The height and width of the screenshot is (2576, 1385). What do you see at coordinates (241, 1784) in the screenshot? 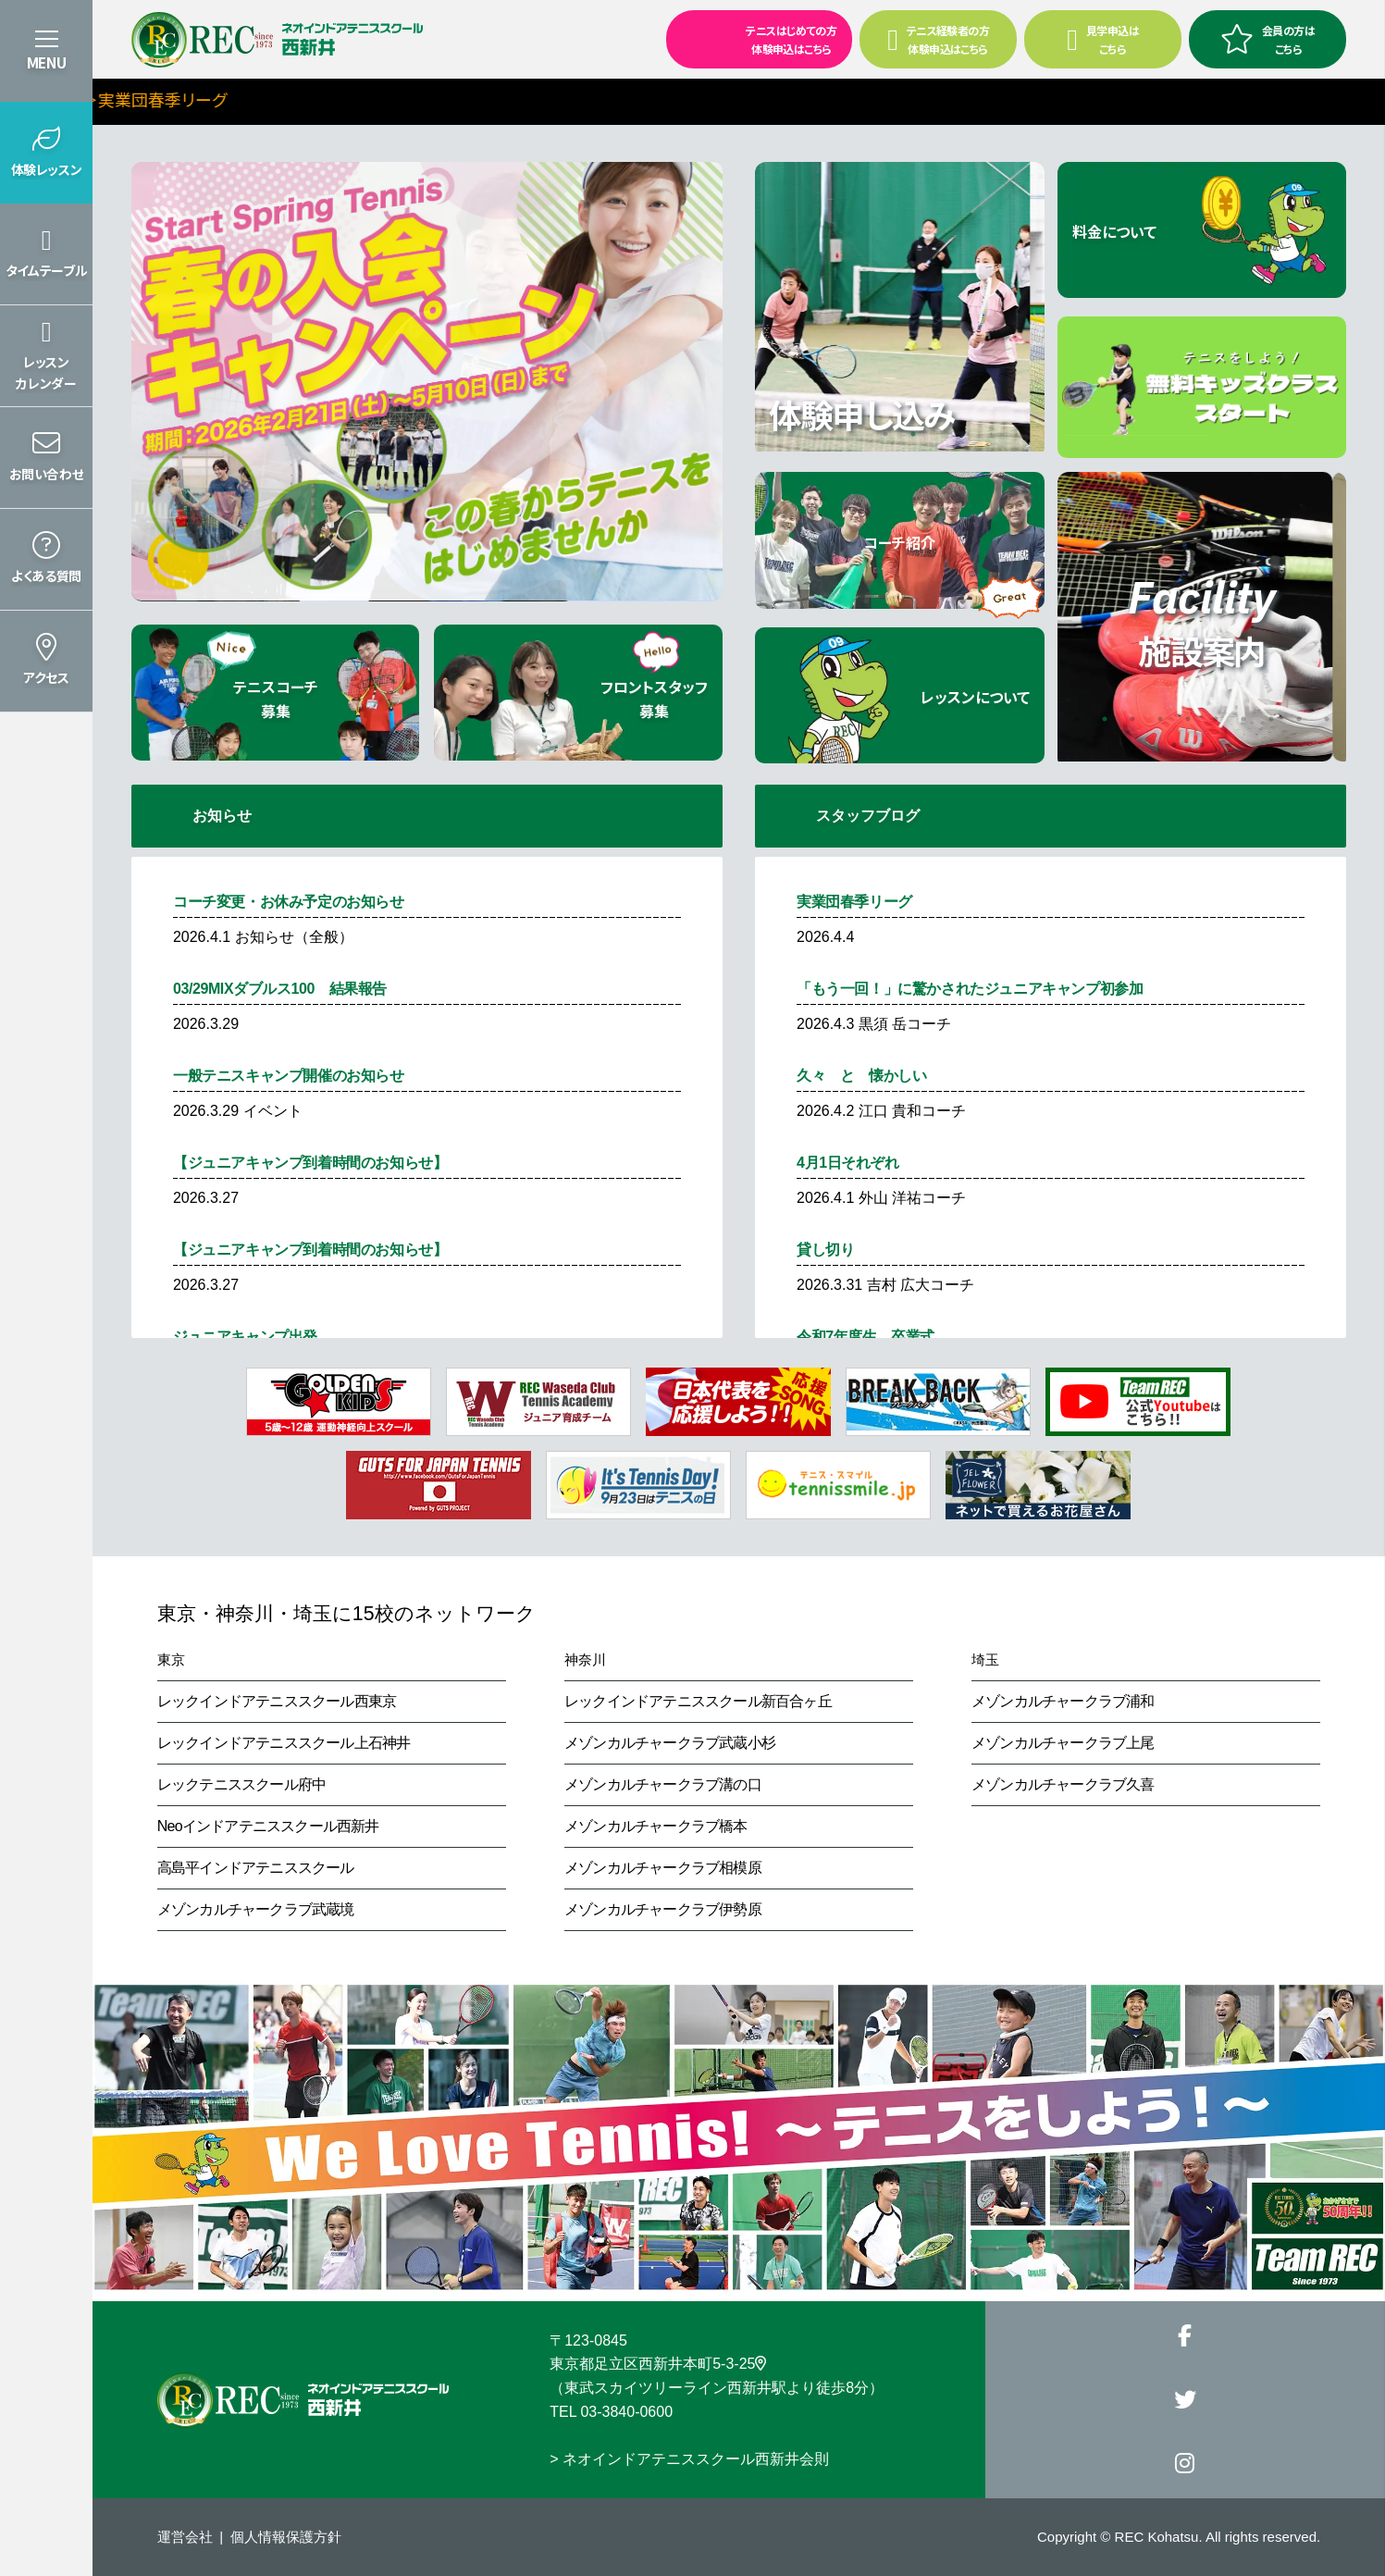
I see `レックテニススクール府中` at bounding box center [241, 1784].